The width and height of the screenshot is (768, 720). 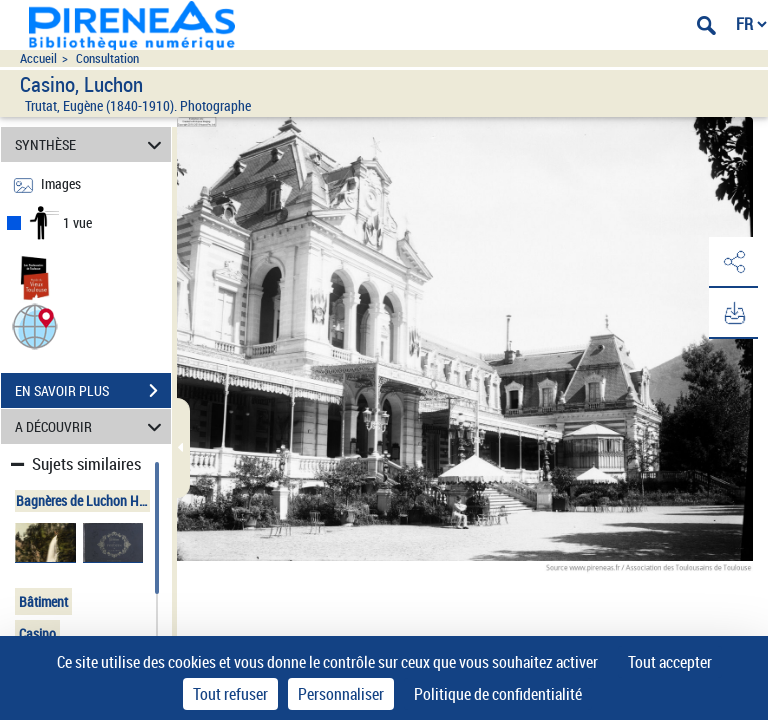 I want to click on Tout accepter [Cookies : Tout accepter], so click(x=670, y=662).